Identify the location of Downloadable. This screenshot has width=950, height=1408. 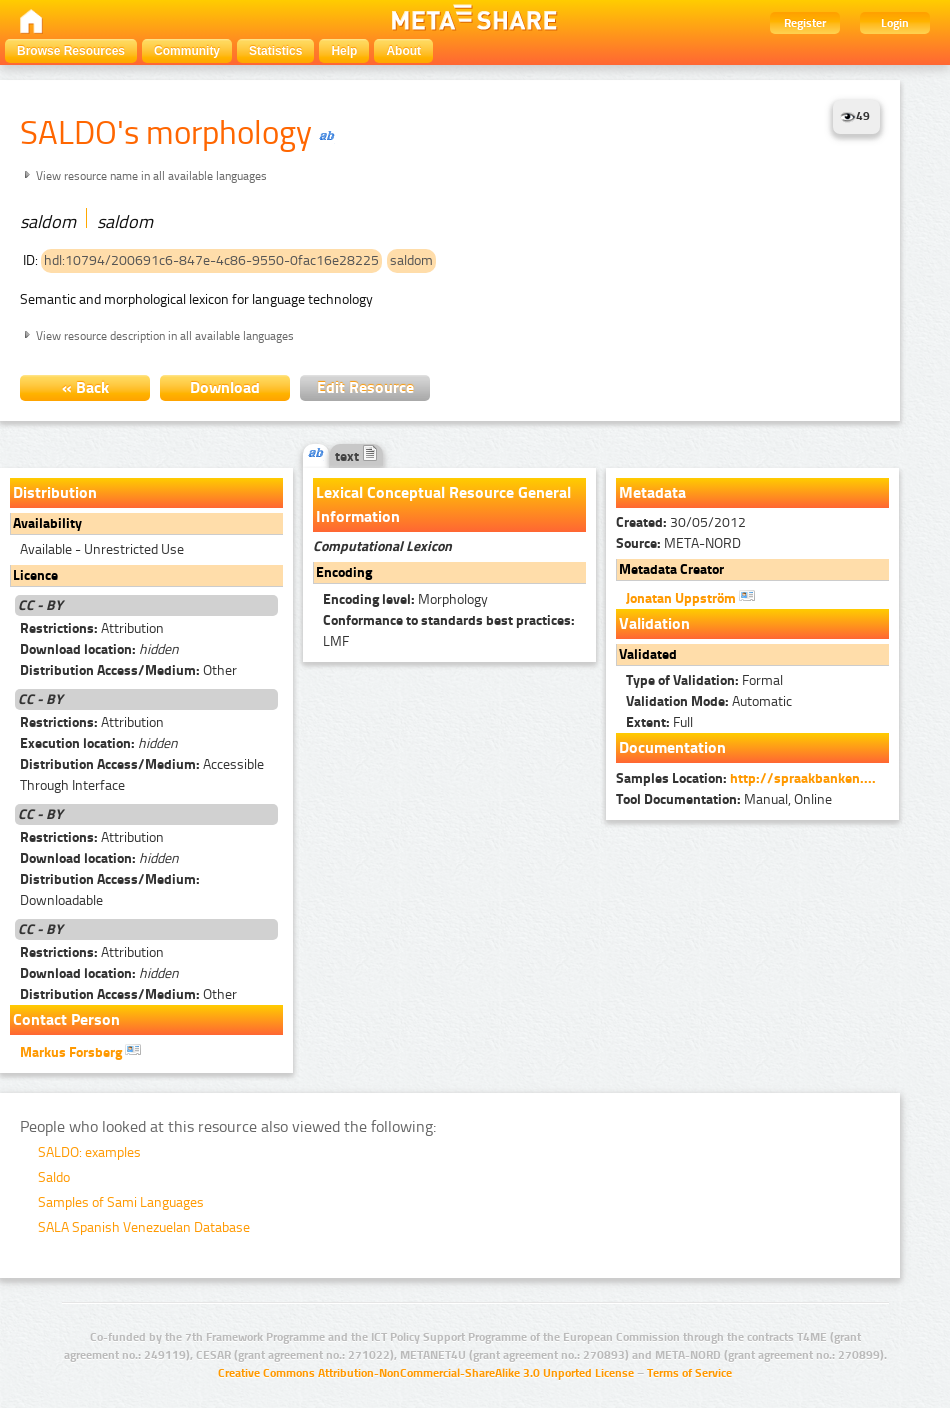
(110, 890).